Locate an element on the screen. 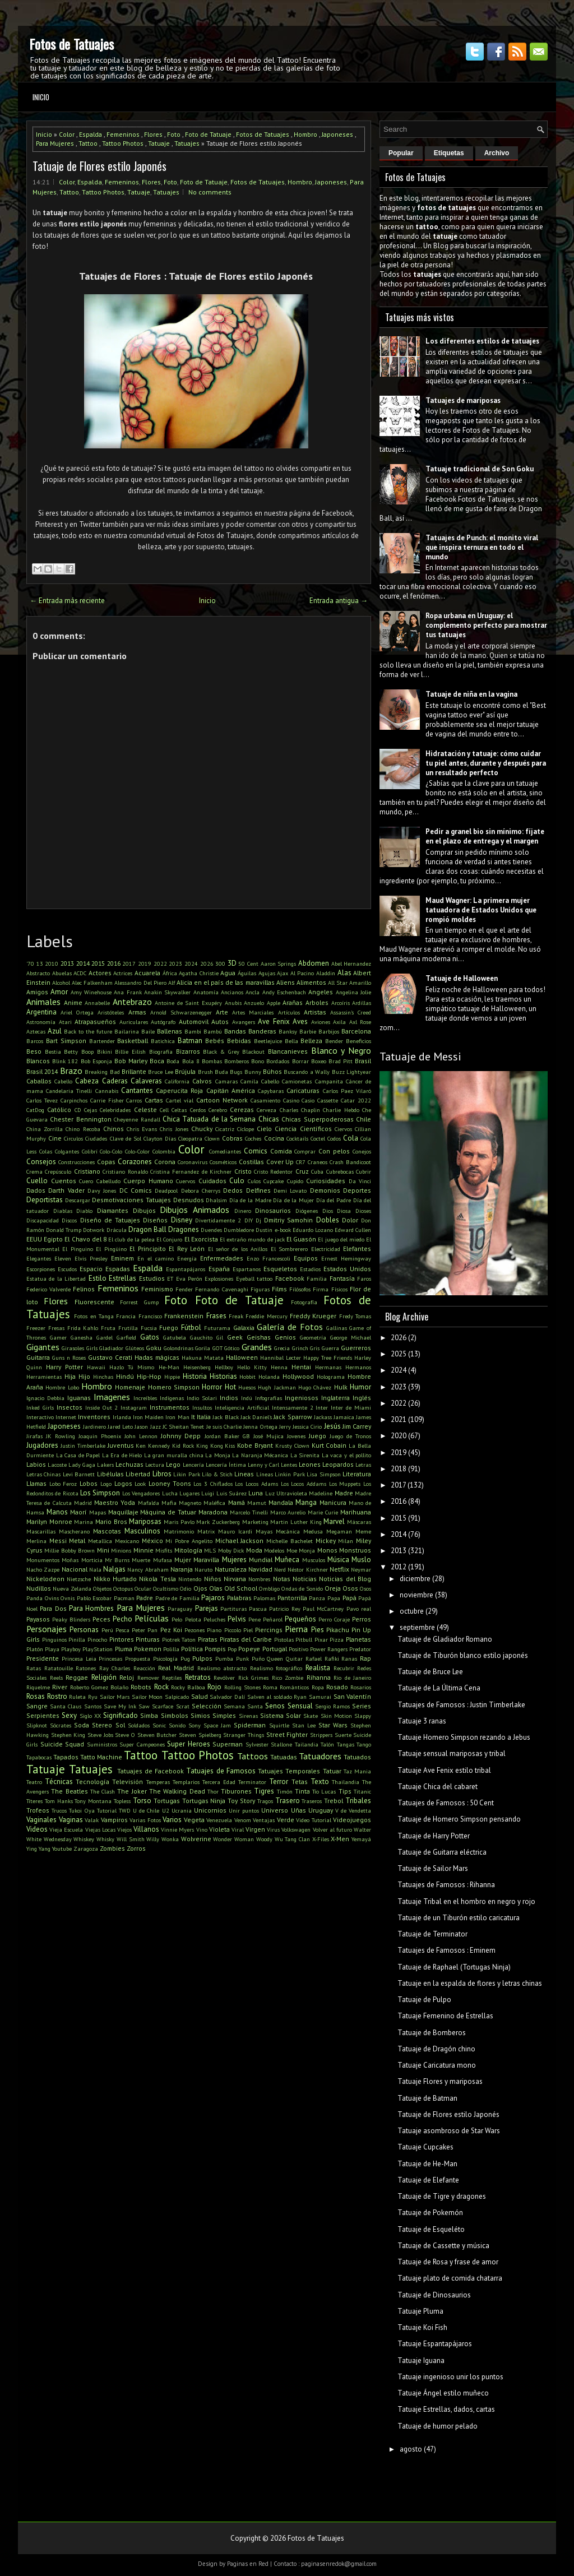 The width and height of the screenshot is (574, 2576). Beso is located at coordinates (33, 1051).